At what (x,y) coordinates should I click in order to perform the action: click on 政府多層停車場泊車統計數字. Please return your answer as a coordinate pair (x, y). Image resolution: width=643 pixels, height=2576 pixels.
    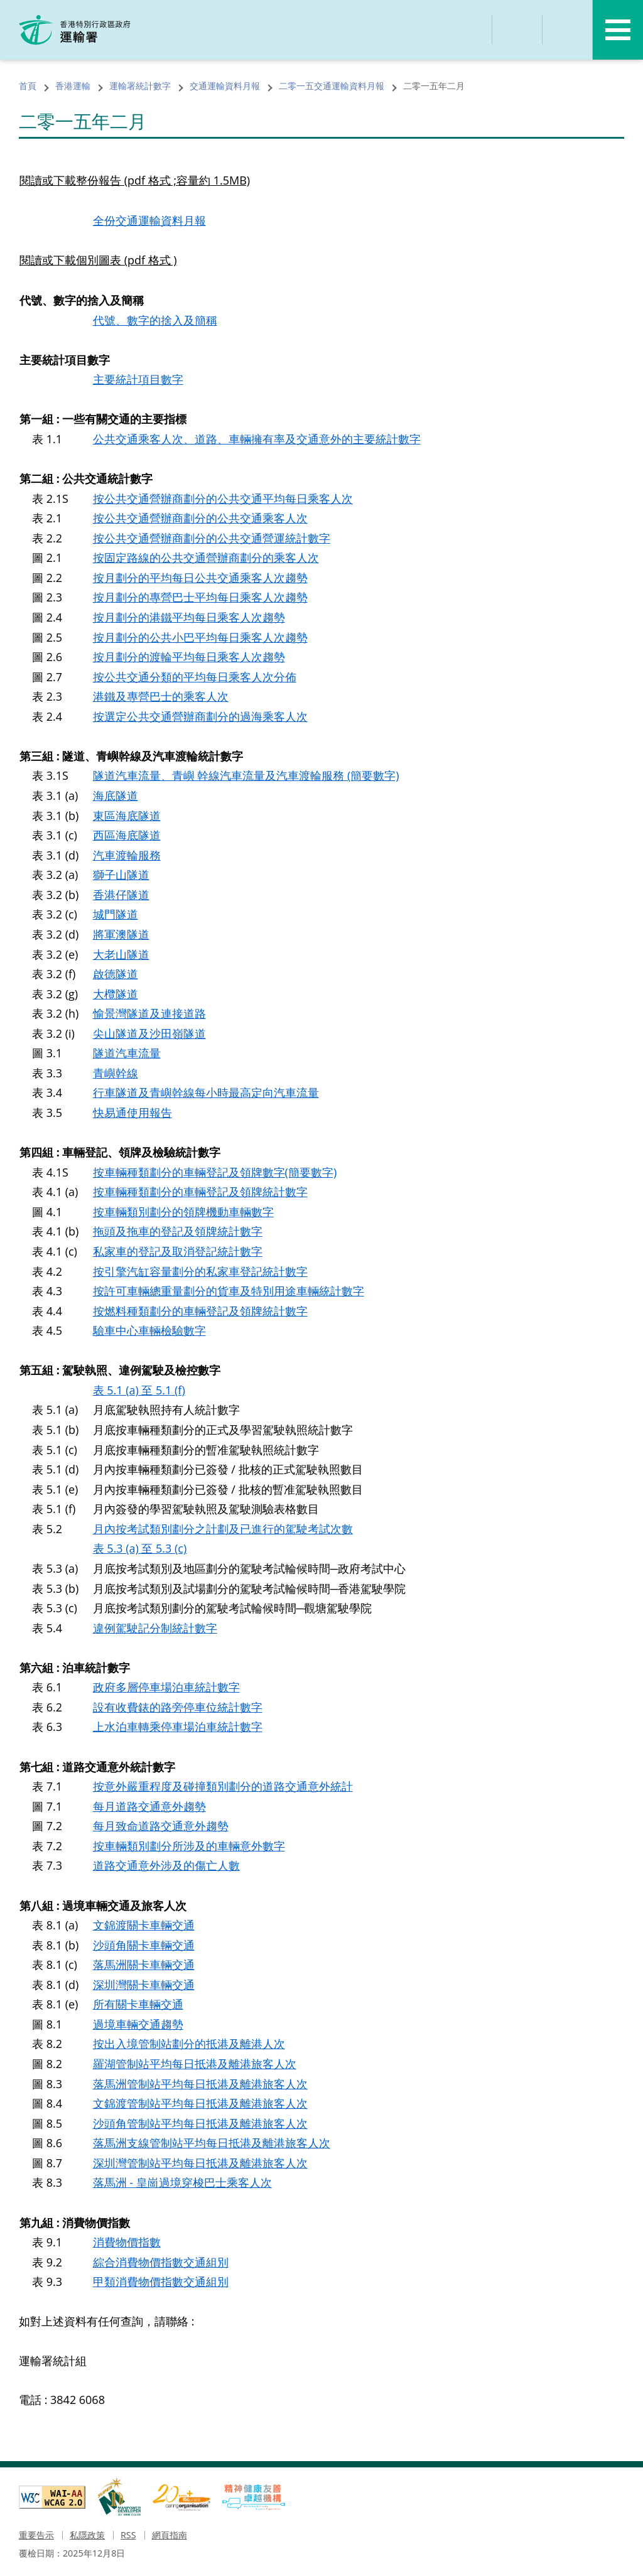
    Looking at the image, I should click on (166, 1688).